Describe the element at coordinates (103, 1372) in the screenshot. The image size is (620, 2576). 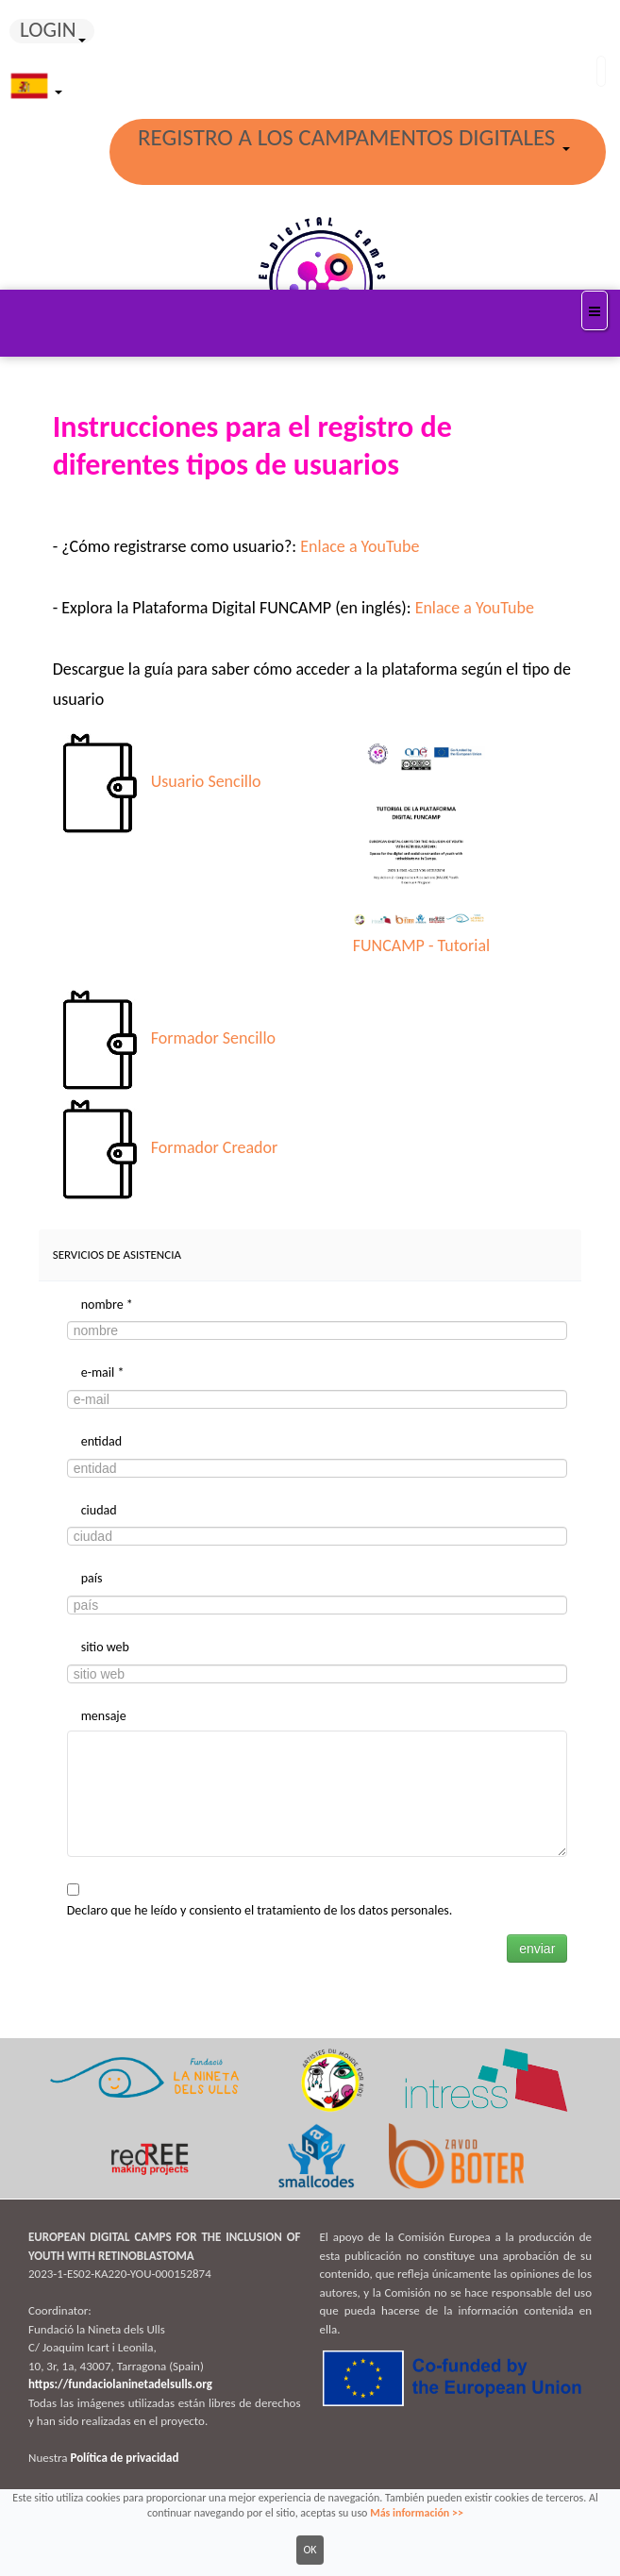
I see `e-mail *` at that location.